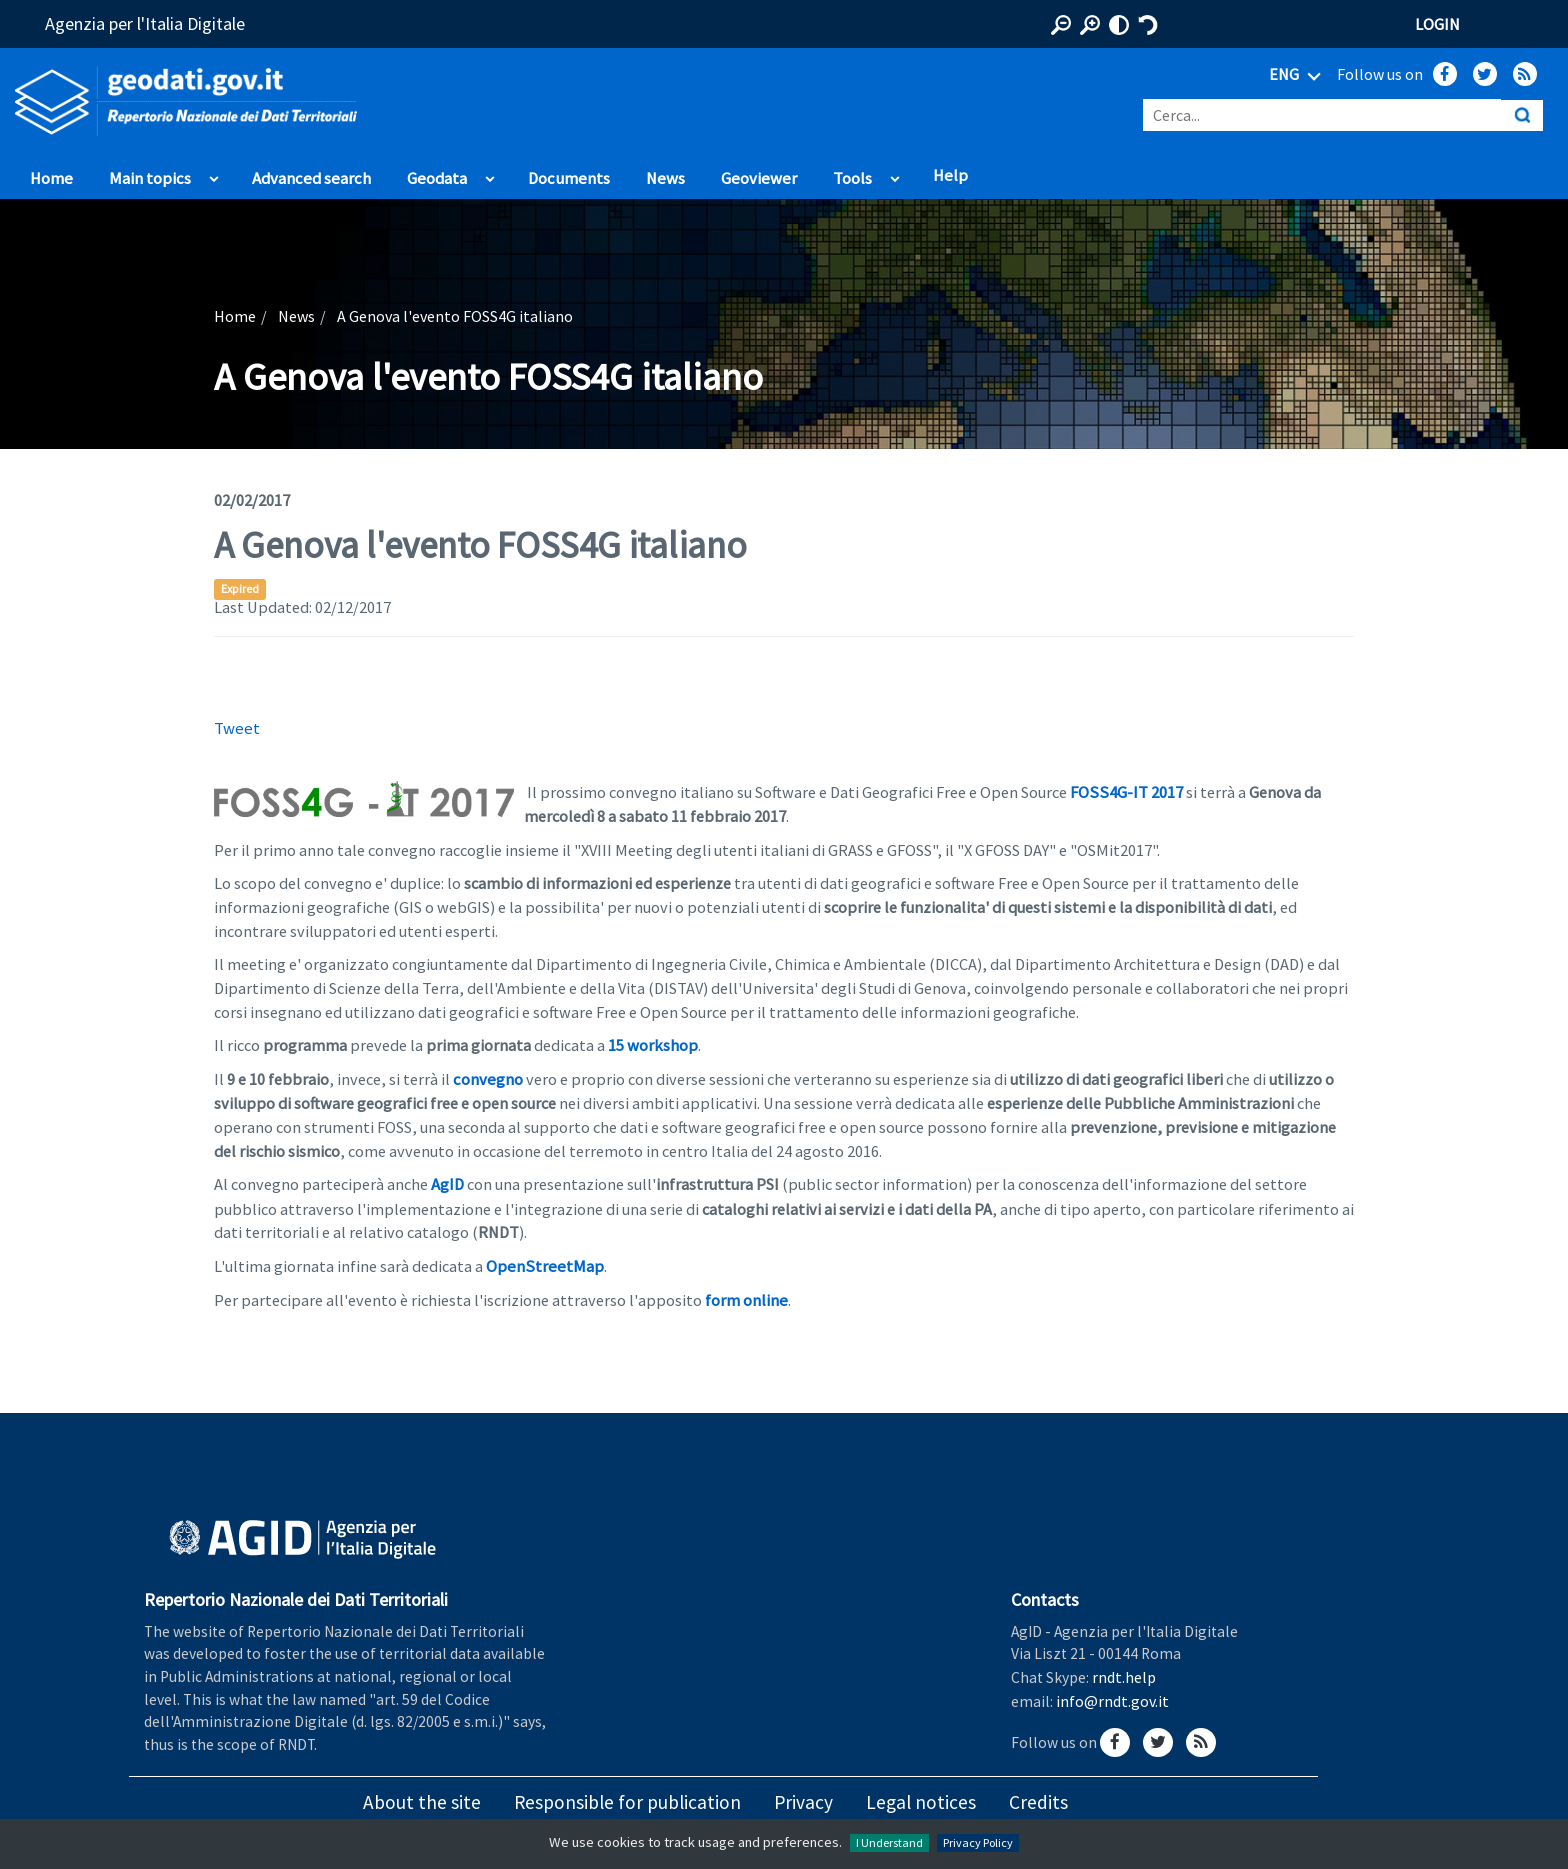  Describe the element at coordinates (237, 728) in the screenshot. I see `Tweet` at that location.